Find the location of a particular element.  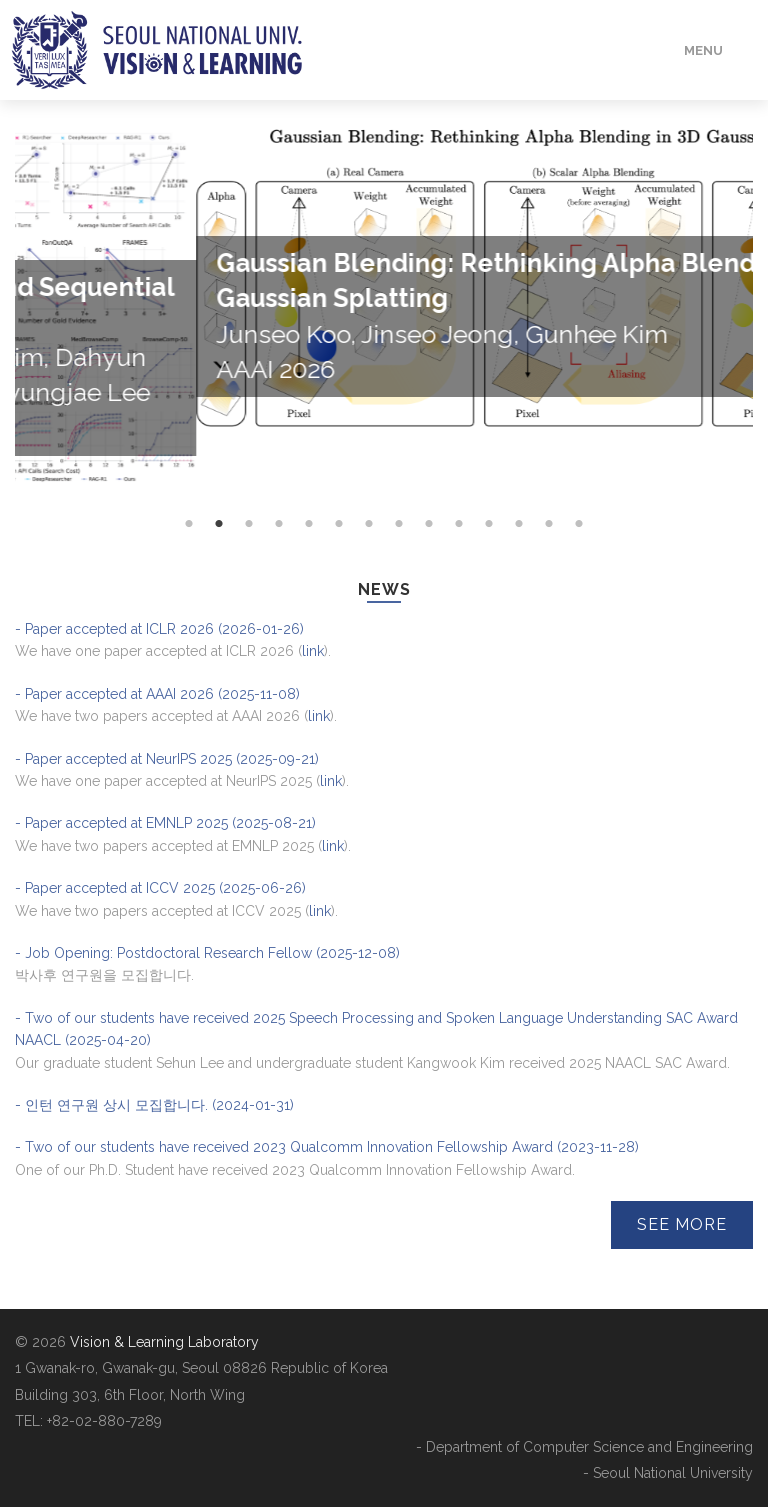

Menu is located at coordinates (703, 50).